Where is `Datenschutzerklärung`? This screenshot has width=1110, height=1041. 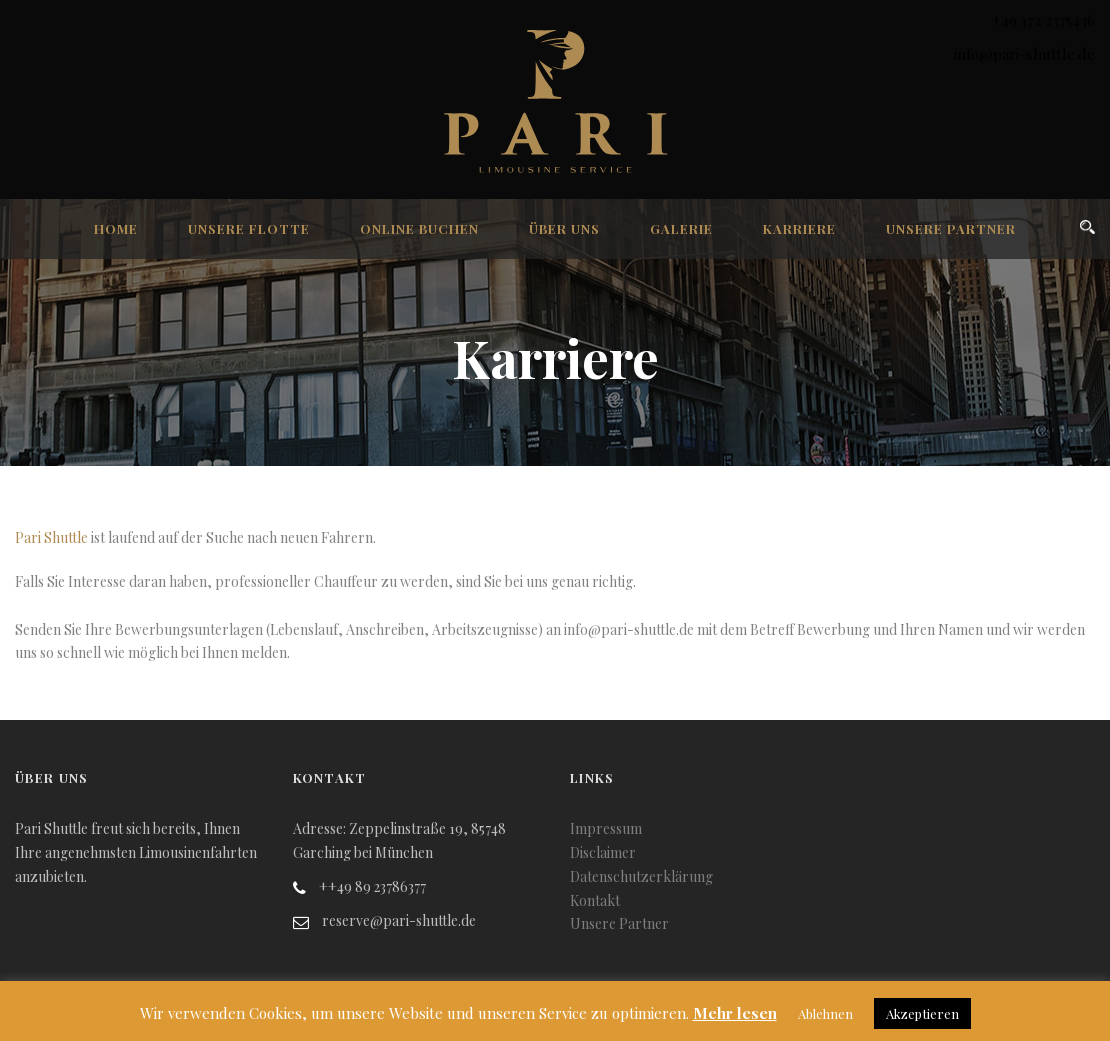
Datenschutzerklärung is located at coordinates (641, 876).